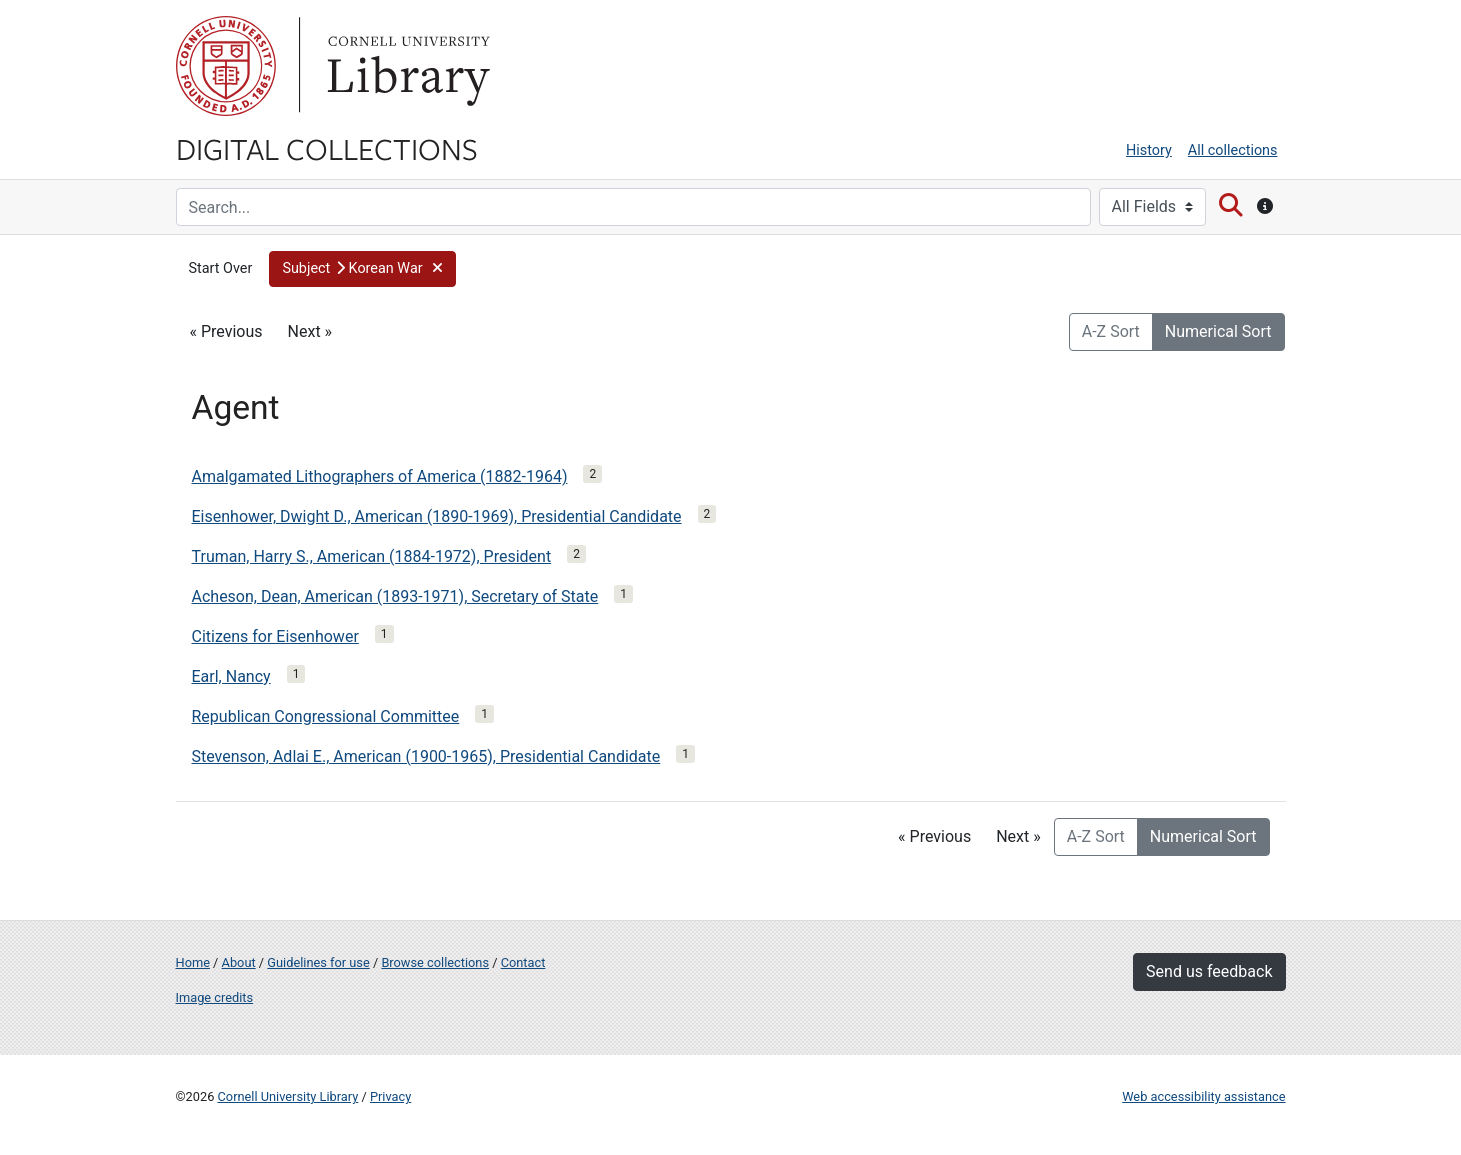 The width and height of the screenshot is (1461, 1155). What do you see at coordinates (326, 716) in the screenshot?
I see `Republican Congressional Committee` at bounding box center [326, 716].